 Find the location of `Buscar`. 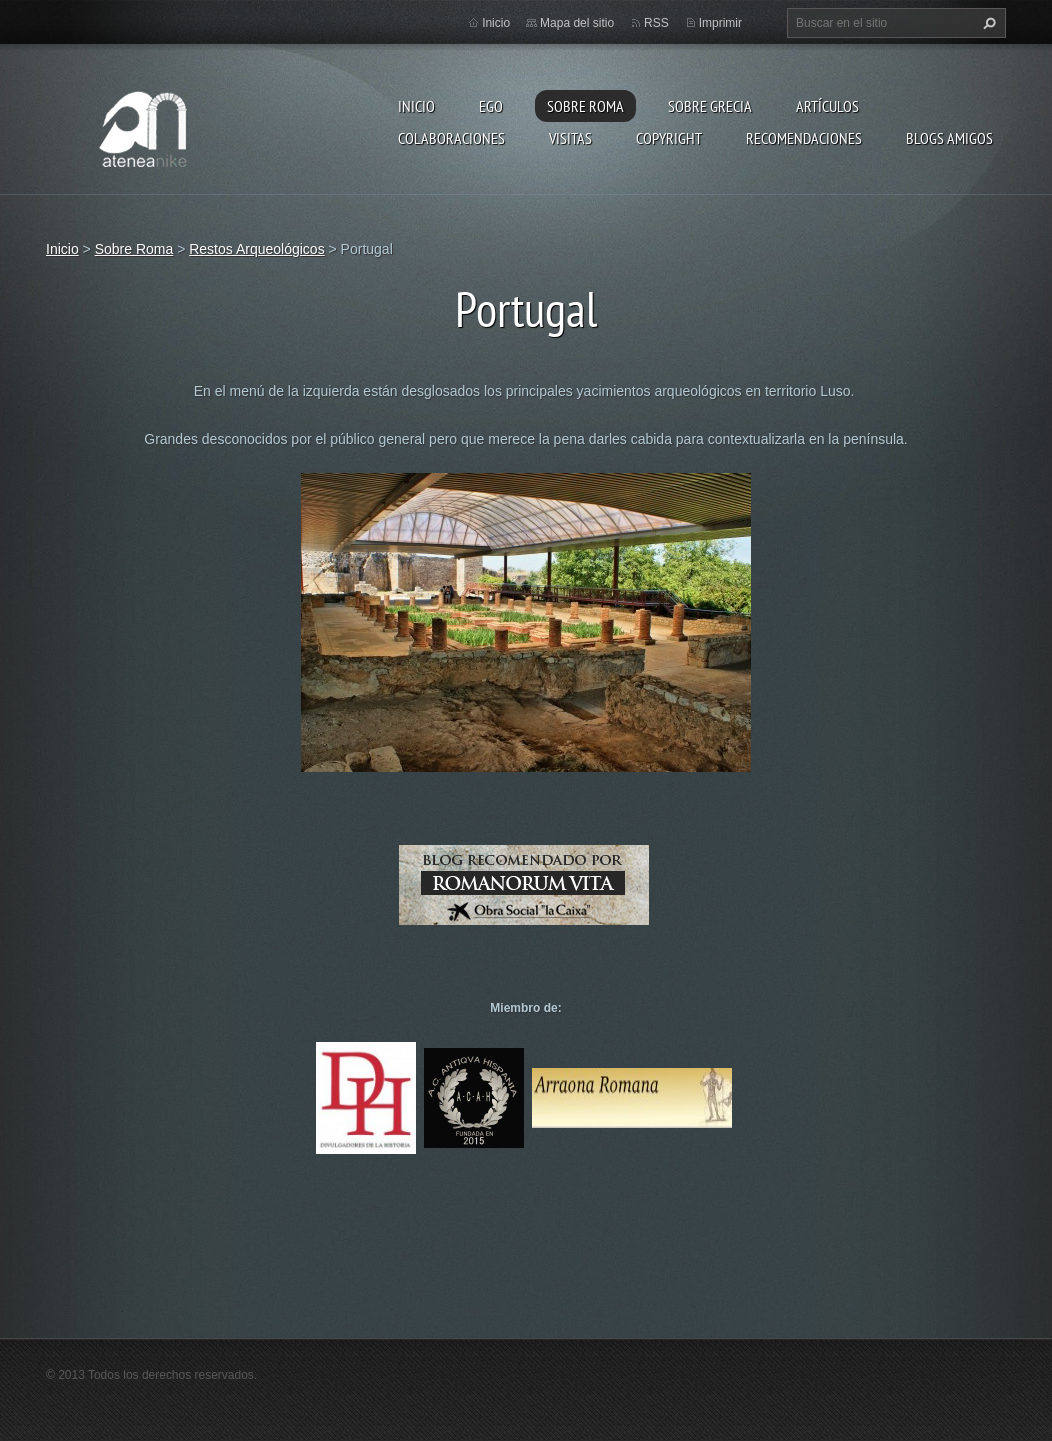

Buscar is located at coordinates (987, 23).